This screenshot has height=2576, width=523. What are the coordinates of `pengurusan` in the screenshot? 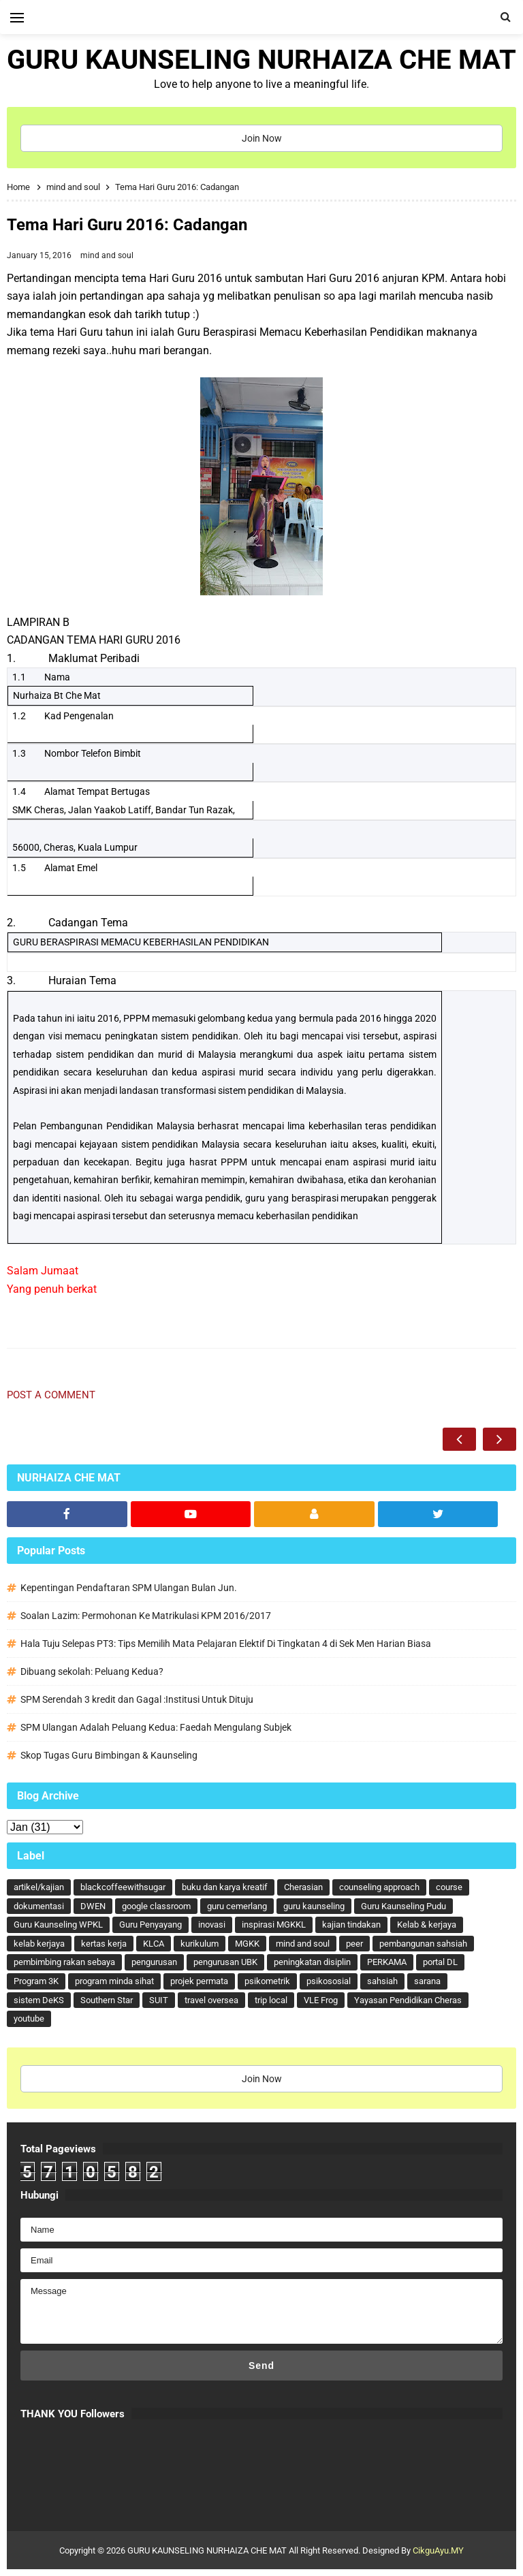 It's located at (154, 1962).